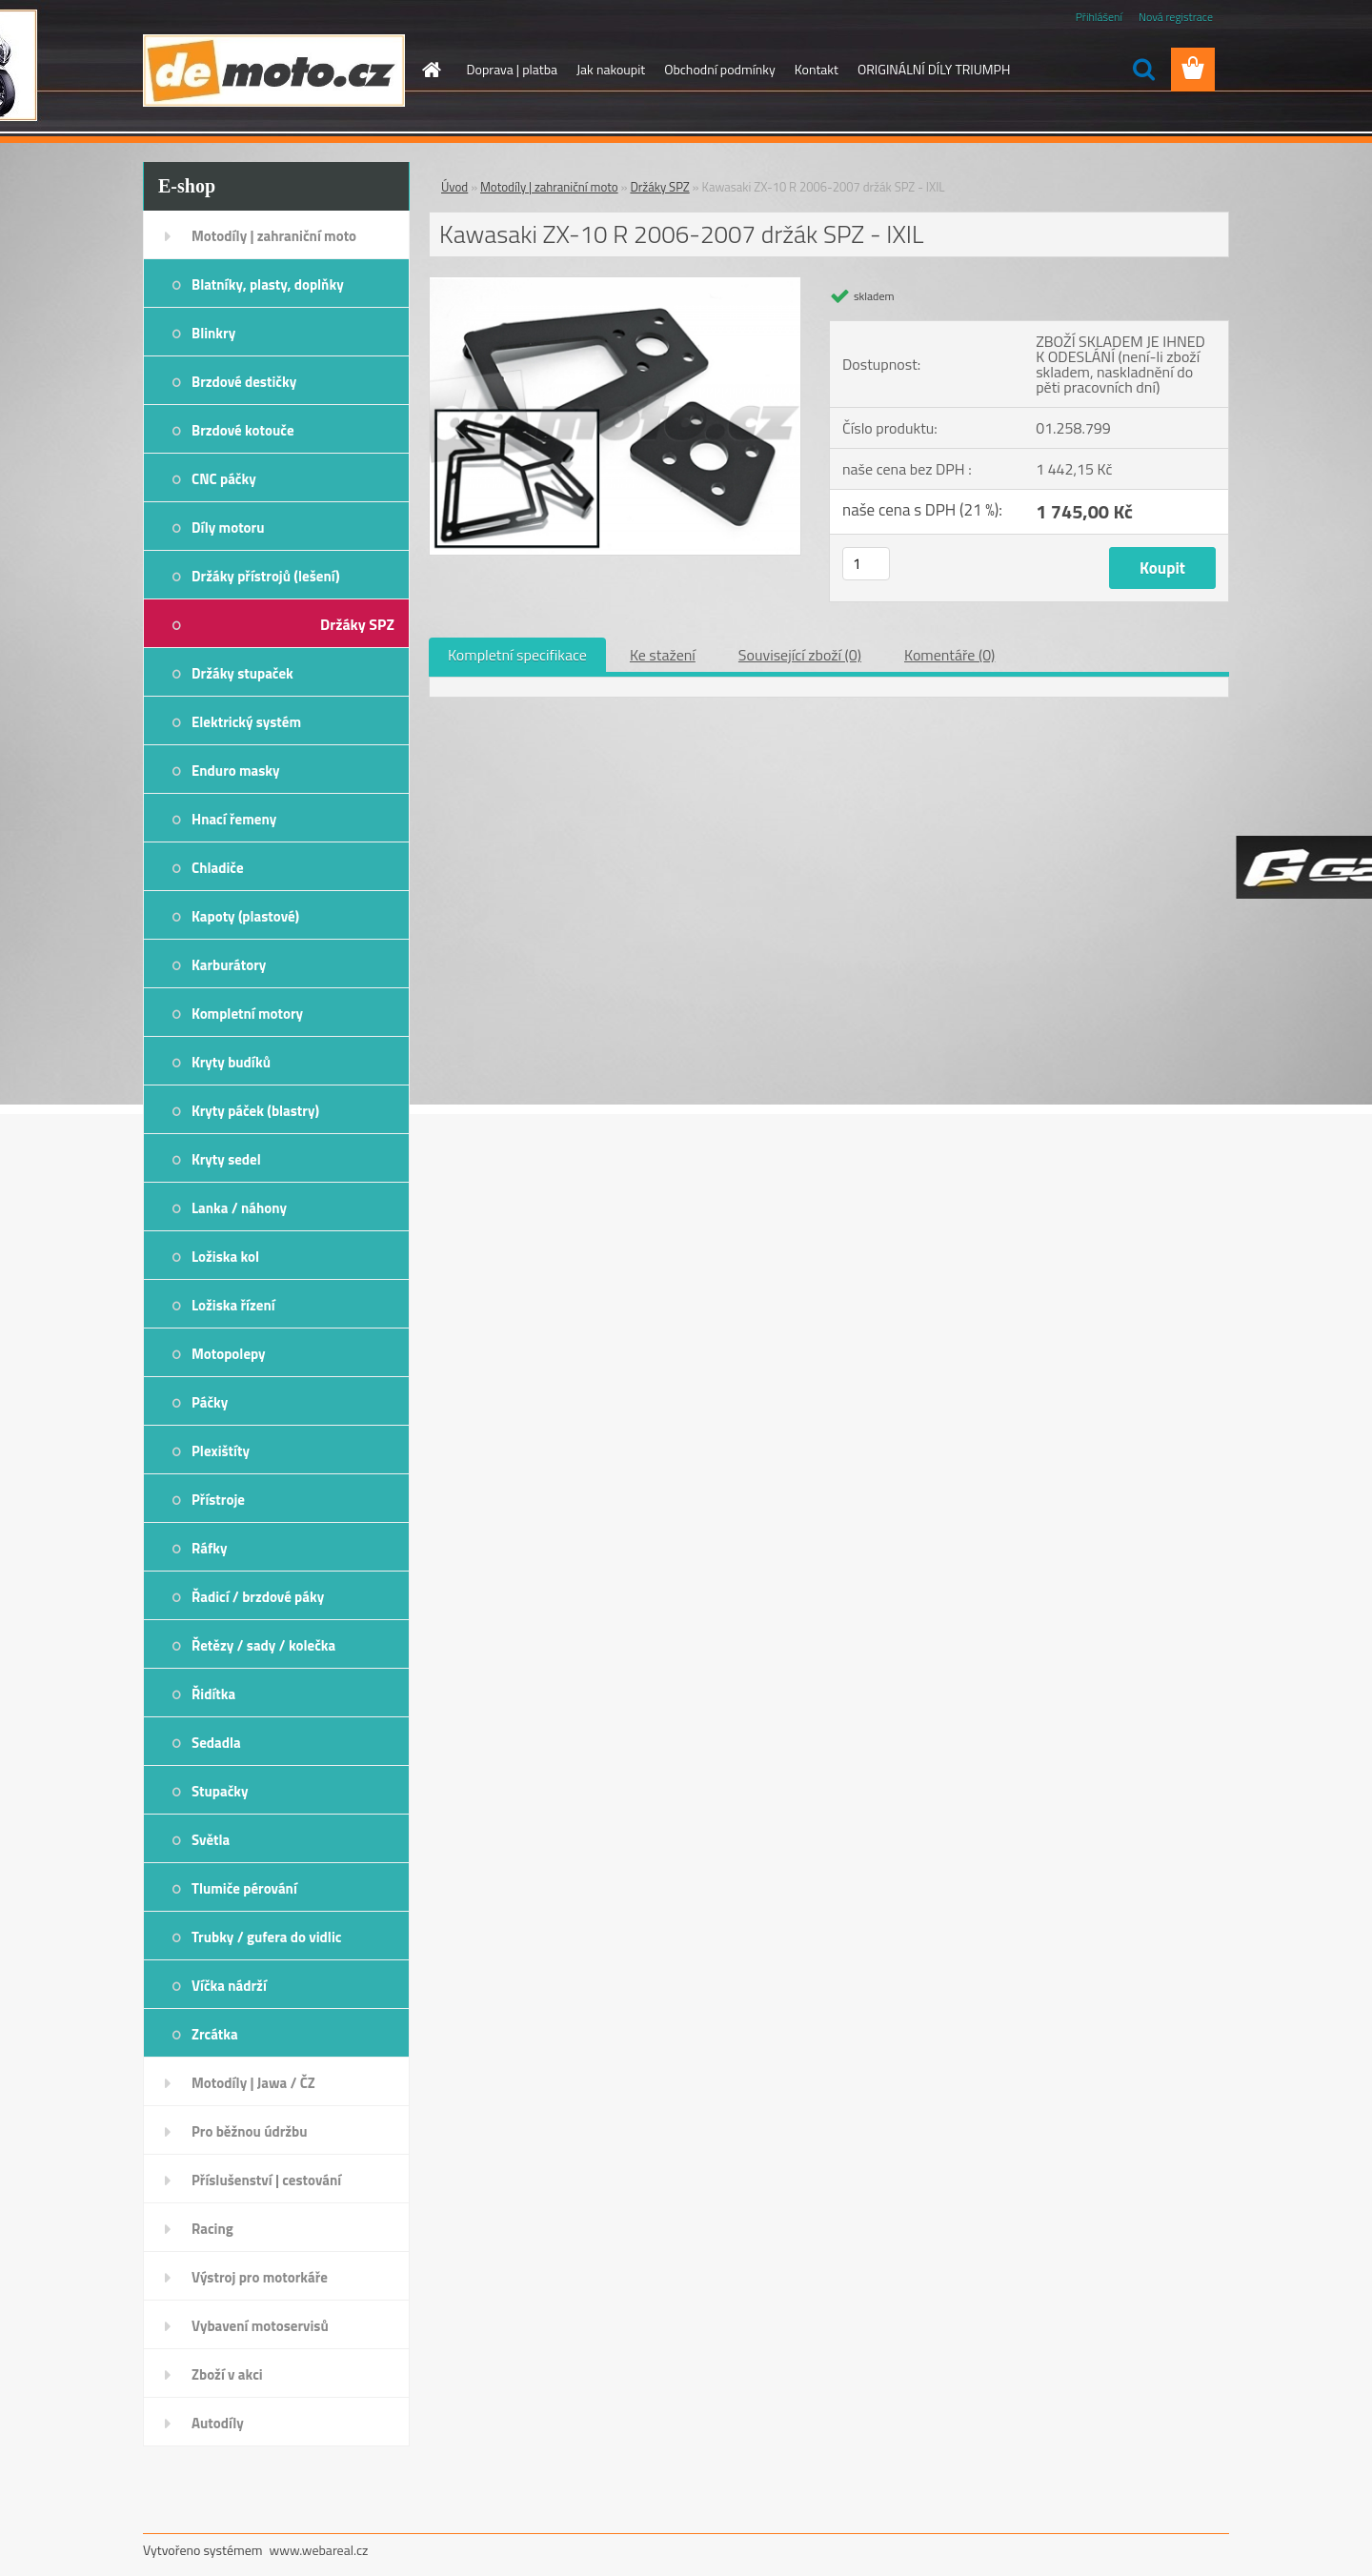  Describe the element at coordinates (263, 1645) in the screenshot. I see `Řetězy / sady / kolečka` at that location.